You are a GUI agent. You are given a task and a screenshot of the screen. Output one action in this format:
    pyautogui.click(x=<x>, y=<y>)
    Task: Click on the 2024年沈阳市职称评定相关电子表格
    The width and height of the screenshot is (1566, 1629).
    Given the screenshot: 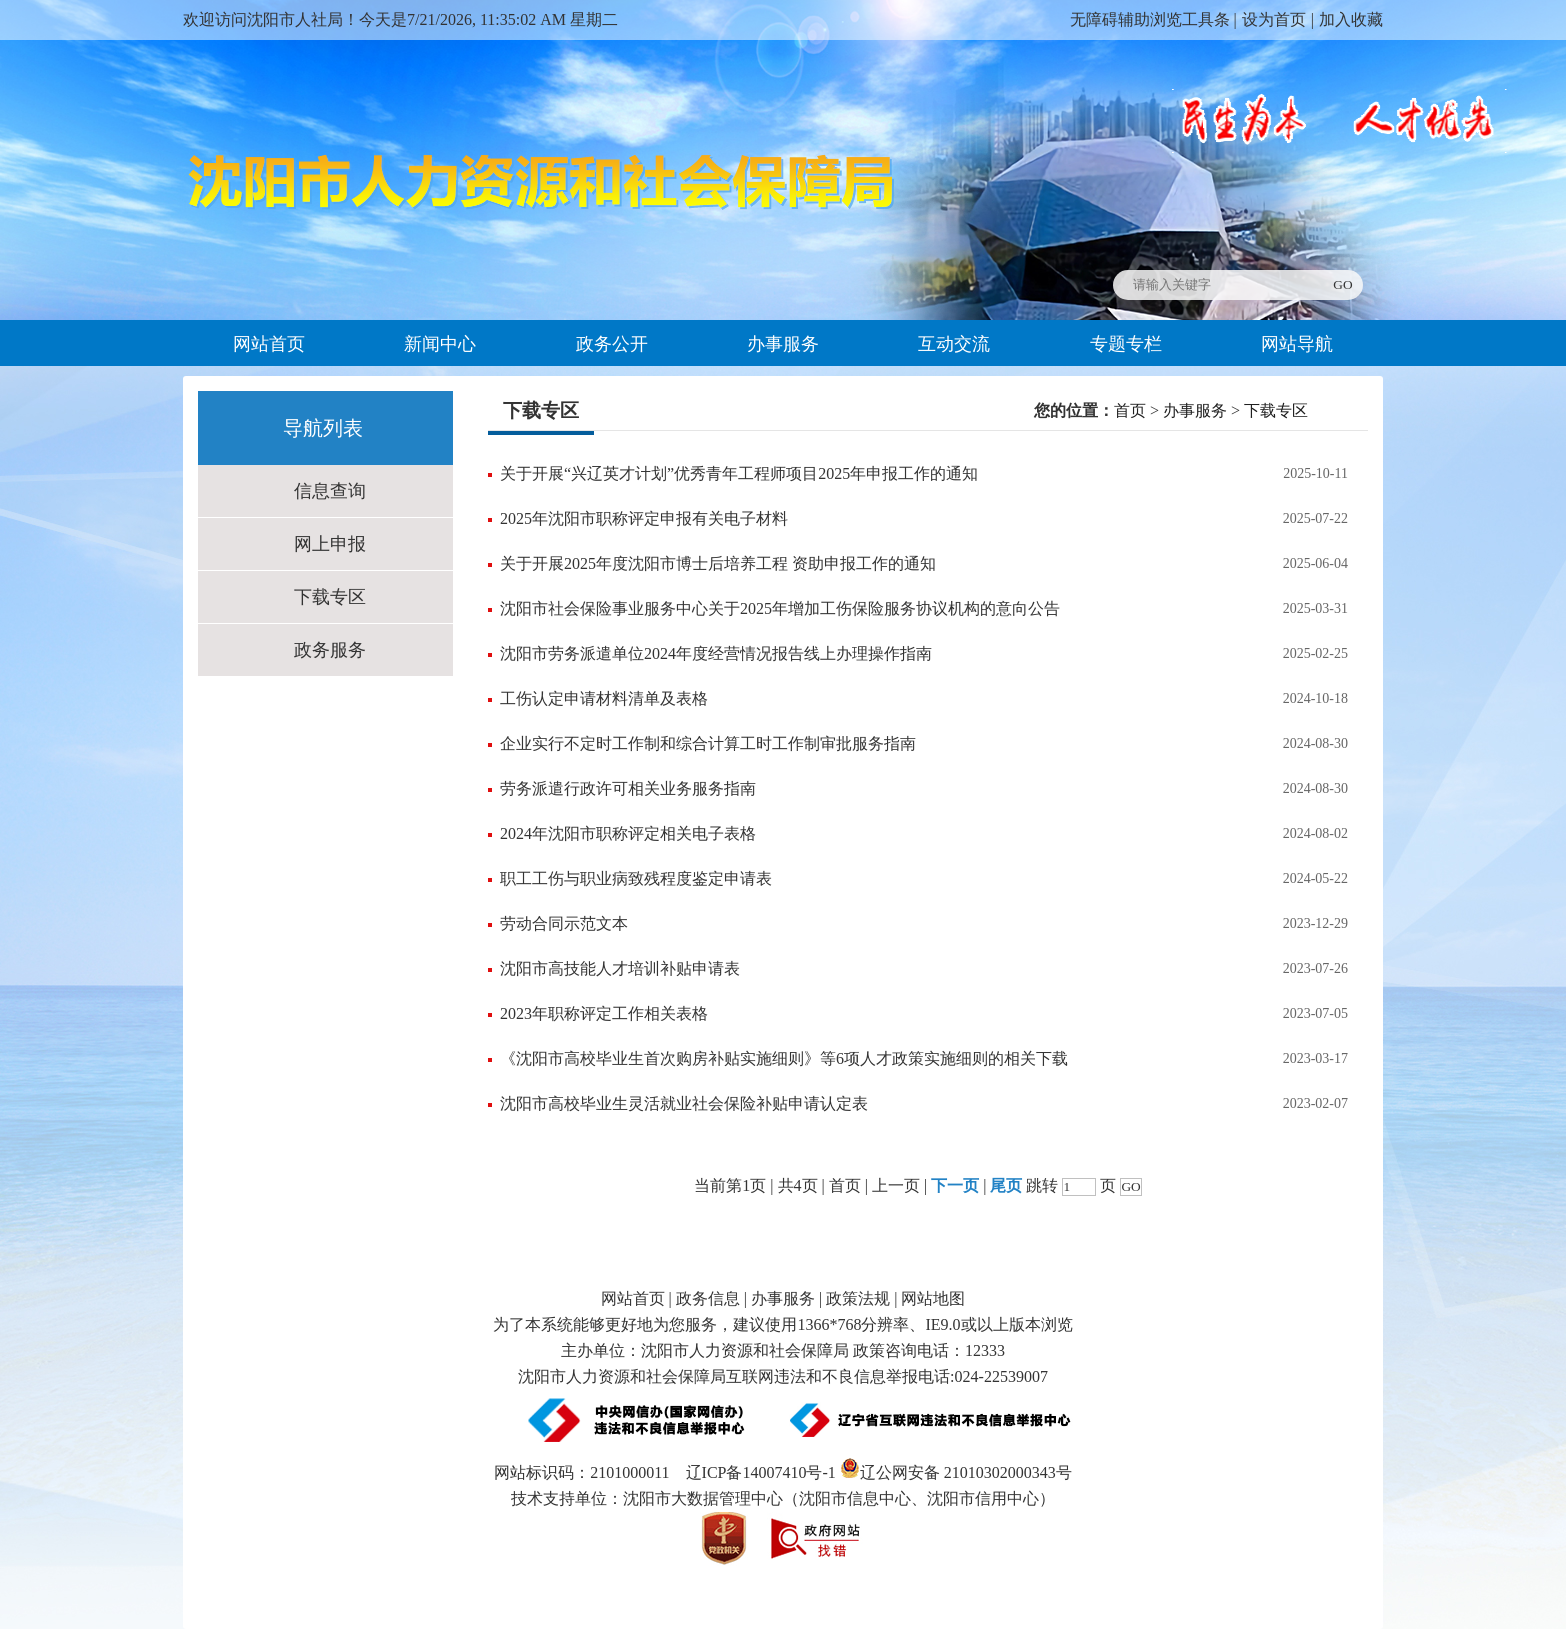 What is the action you would take?
    pyautogui.click(x=628, y=833)
    